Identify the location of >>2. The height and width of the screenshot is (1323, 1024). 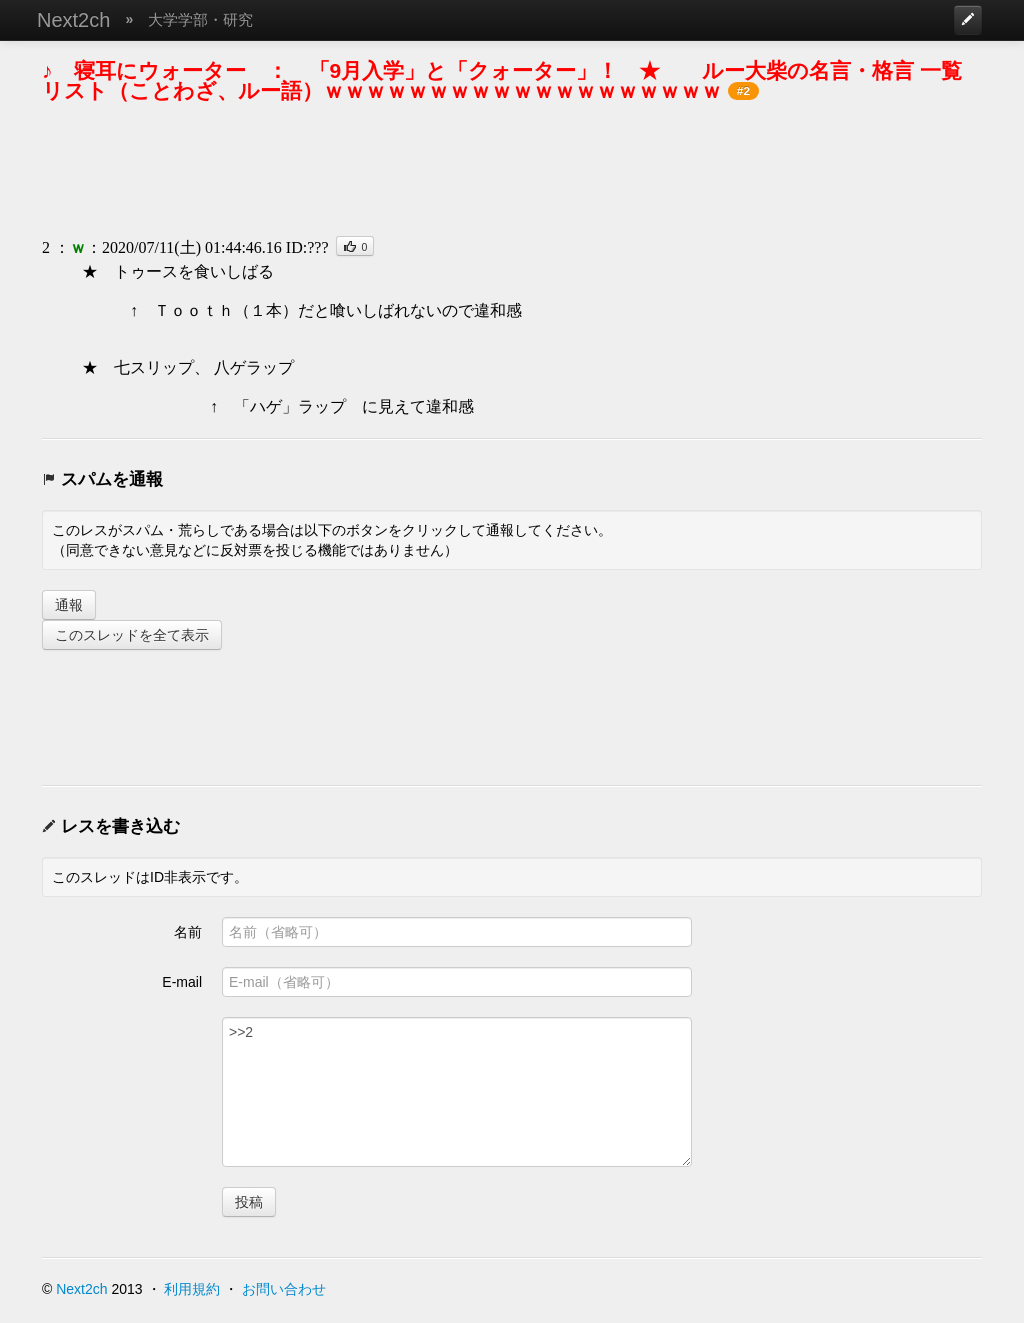
(457, 1092).